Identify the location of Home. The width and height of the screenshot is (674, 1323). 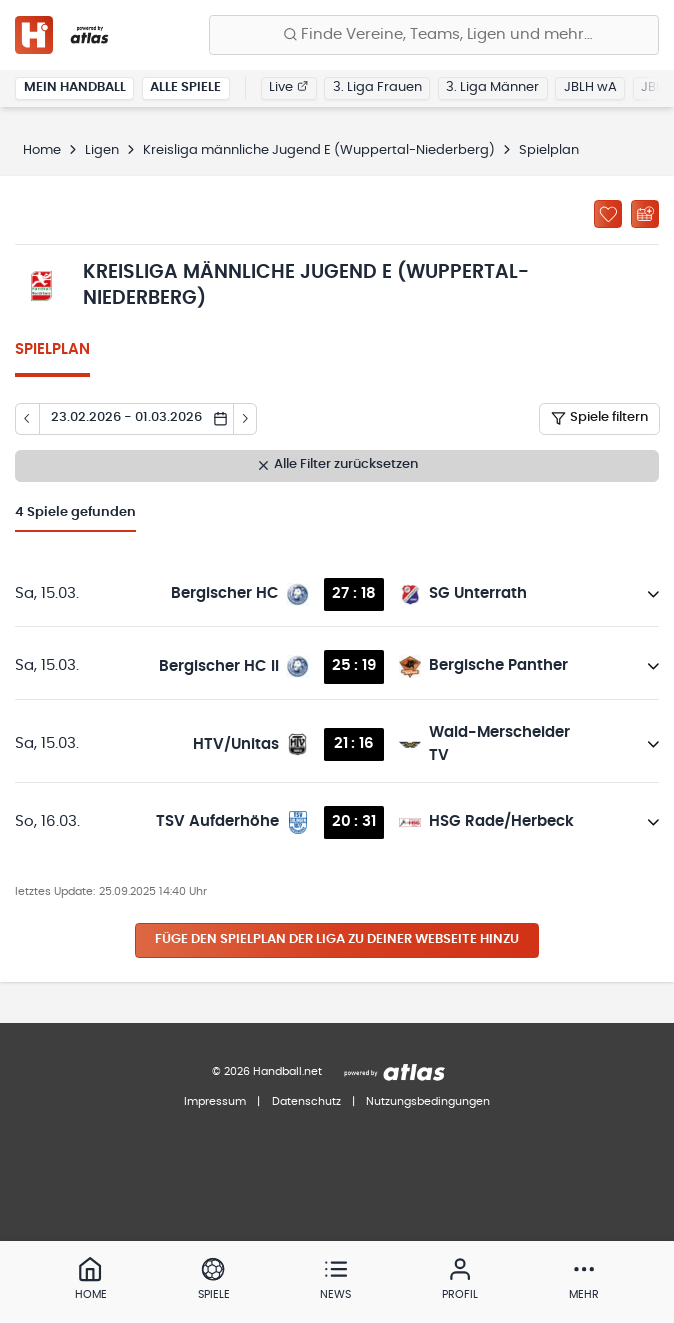
(42, 150).